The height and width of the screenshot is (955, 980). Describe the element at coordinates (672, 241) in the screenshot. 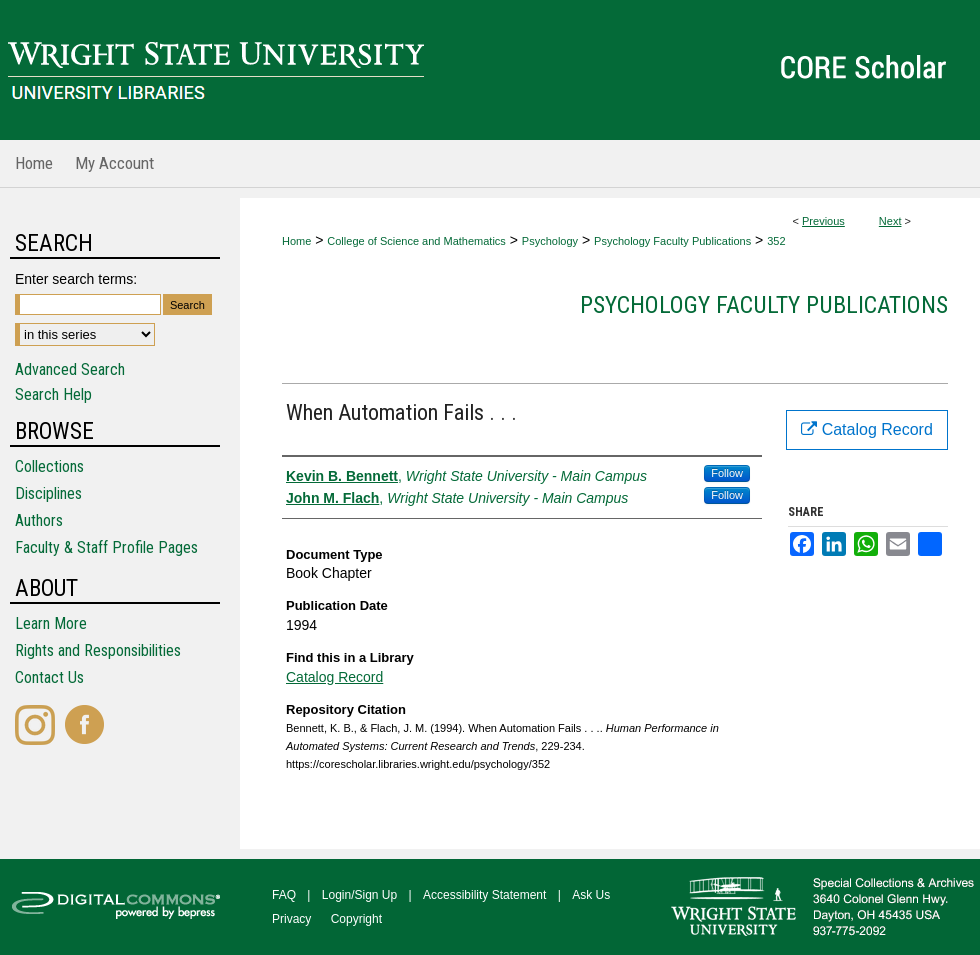

I see `Psychology Faculty Publications` at that location.